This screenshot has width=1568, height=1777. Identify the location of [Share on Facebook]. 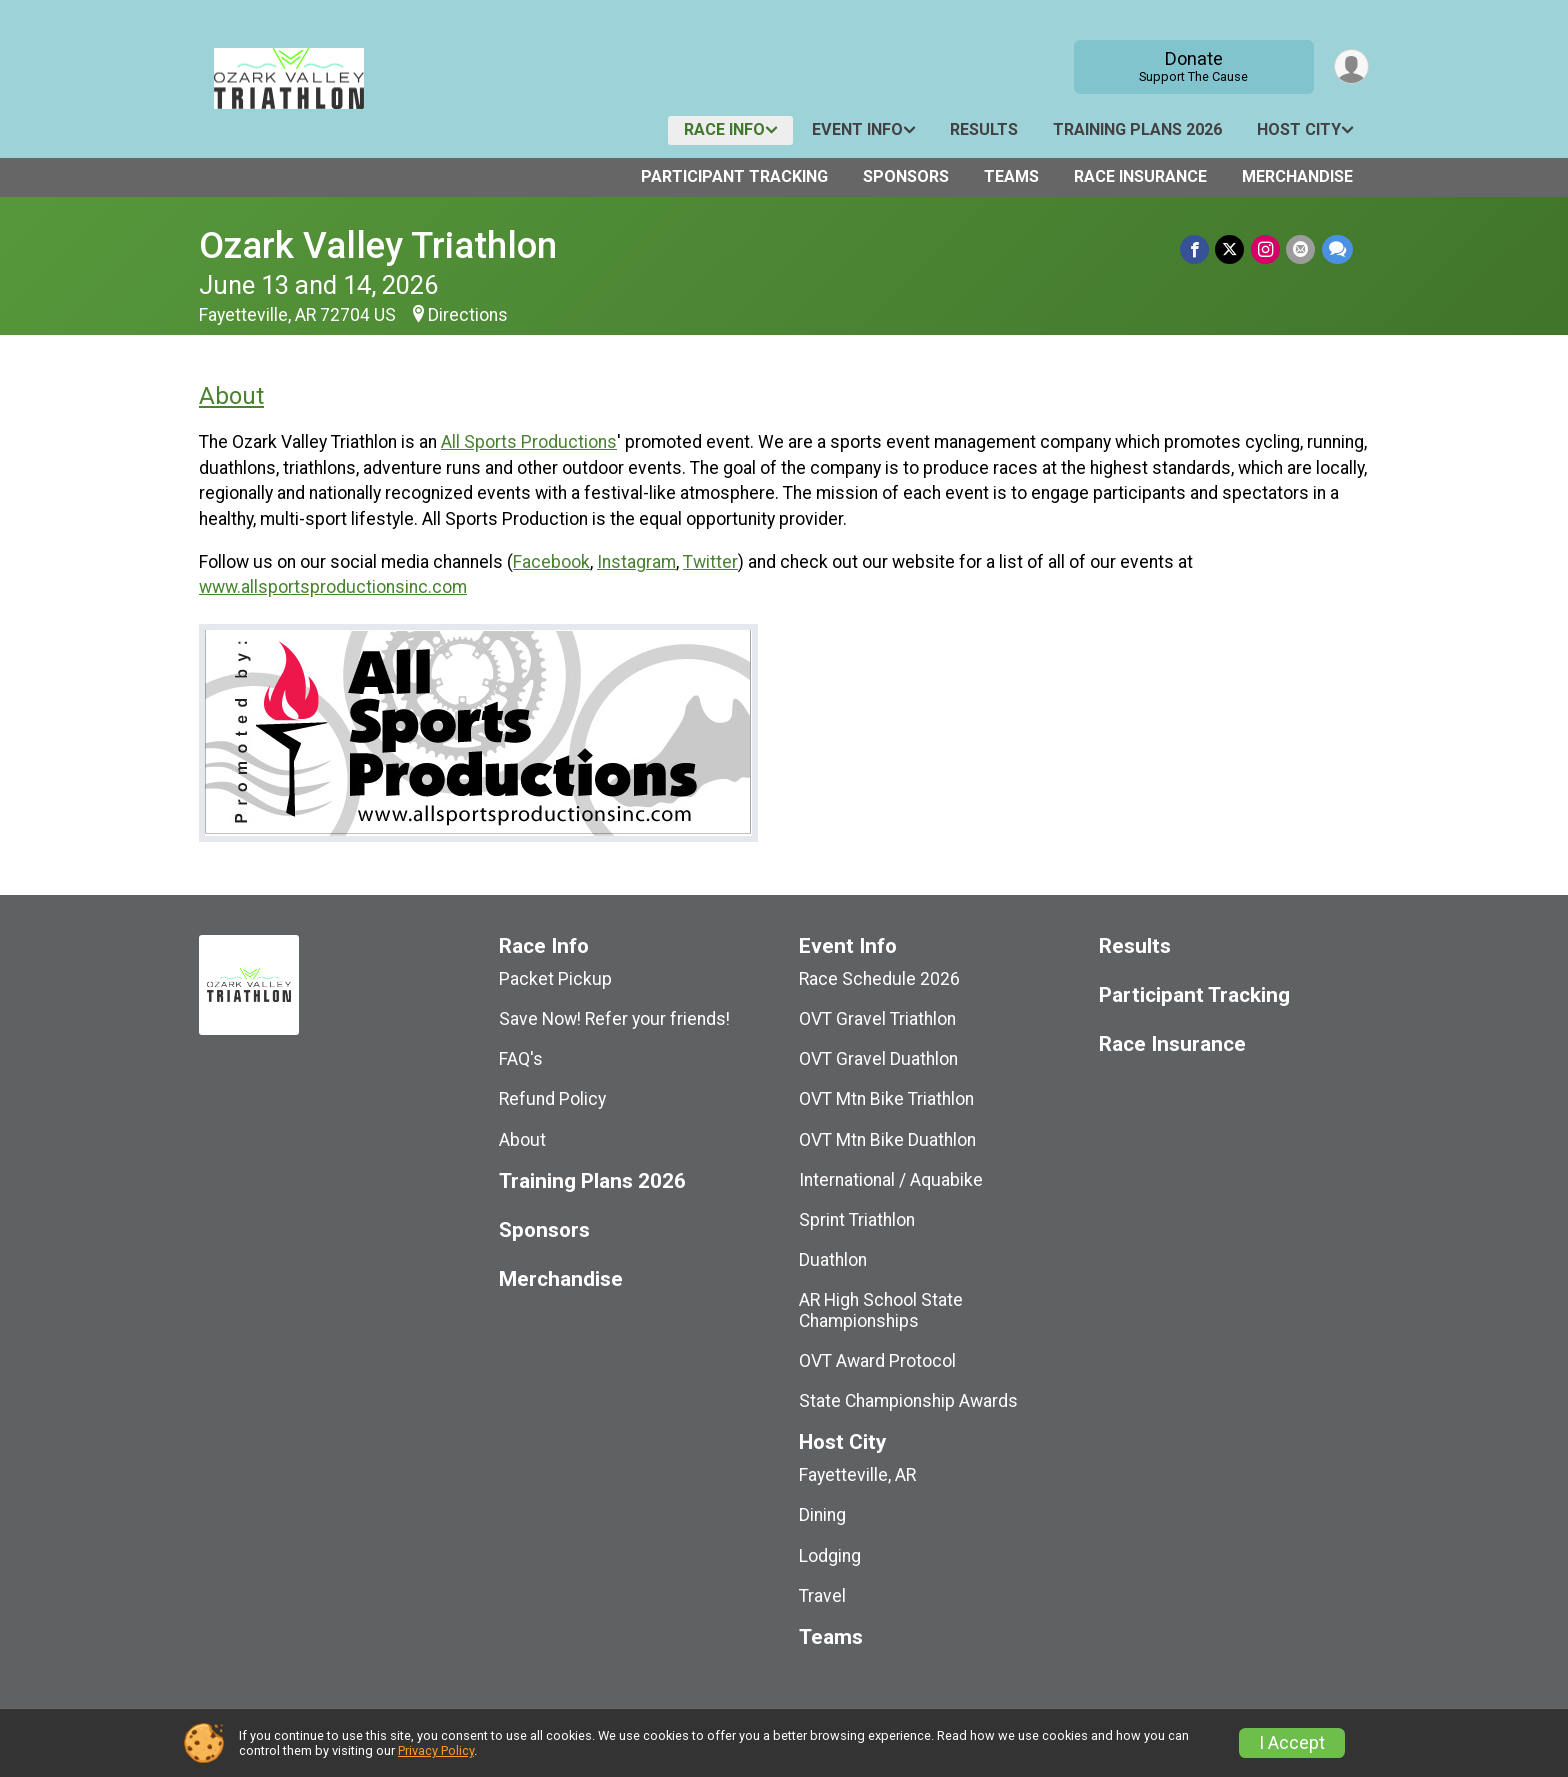
(1196, 249).